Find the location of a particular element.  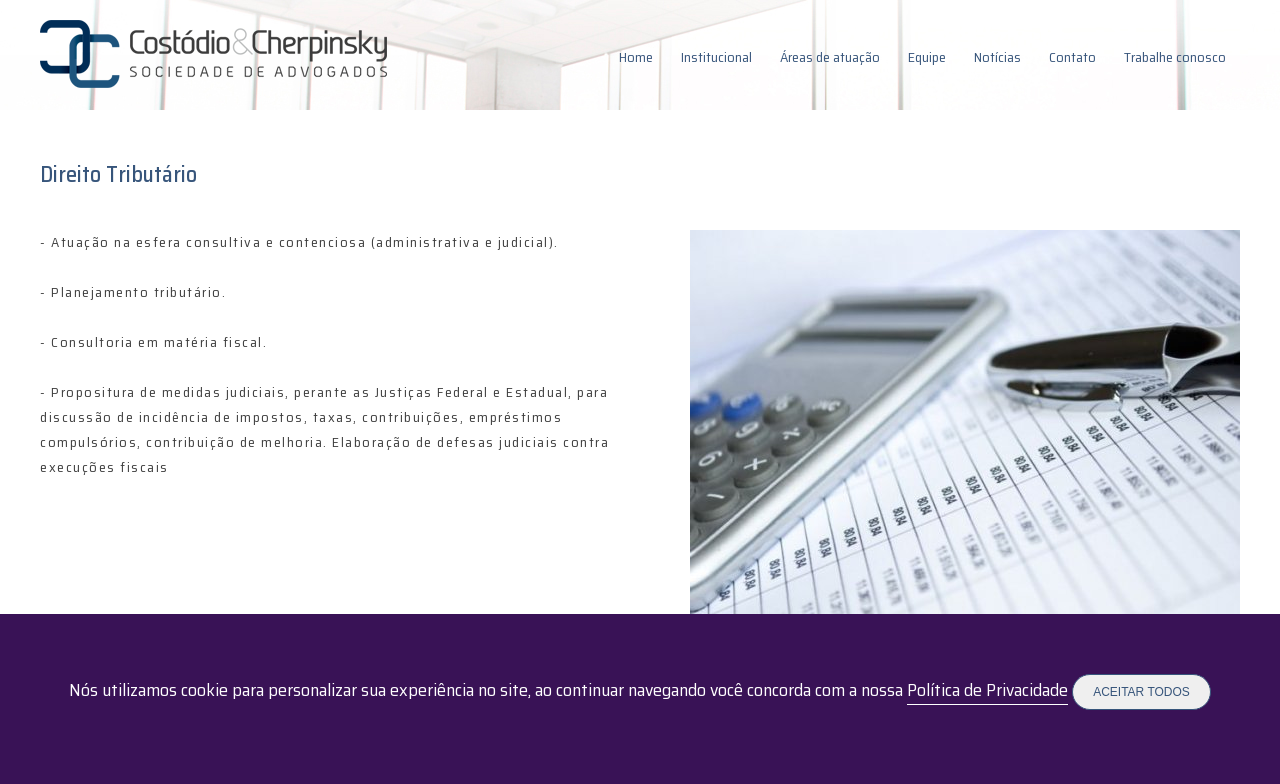

Trabalhe conosco is located at coordinates (1175, 57).